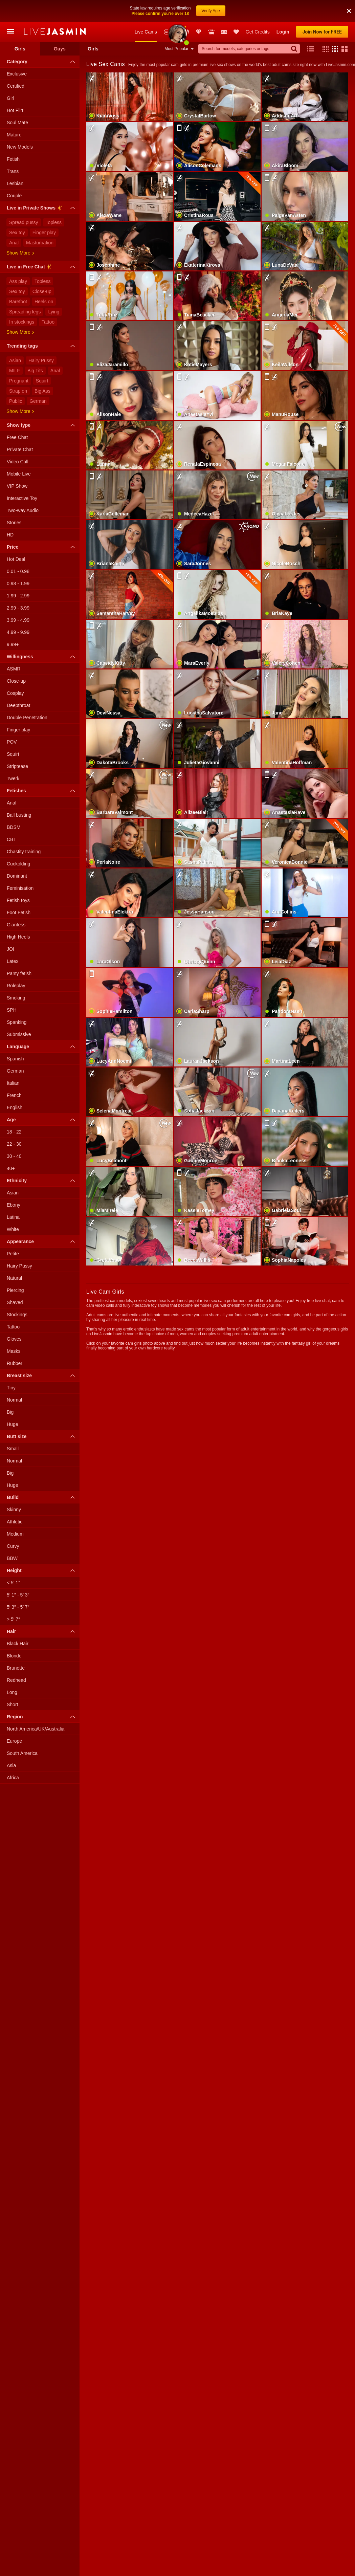 The height and width of the screenshot is (2576, 355). What do you see at coordinates (186, 10) in the screenshot?
I see `Promotions` at bounding box center [186, 10].